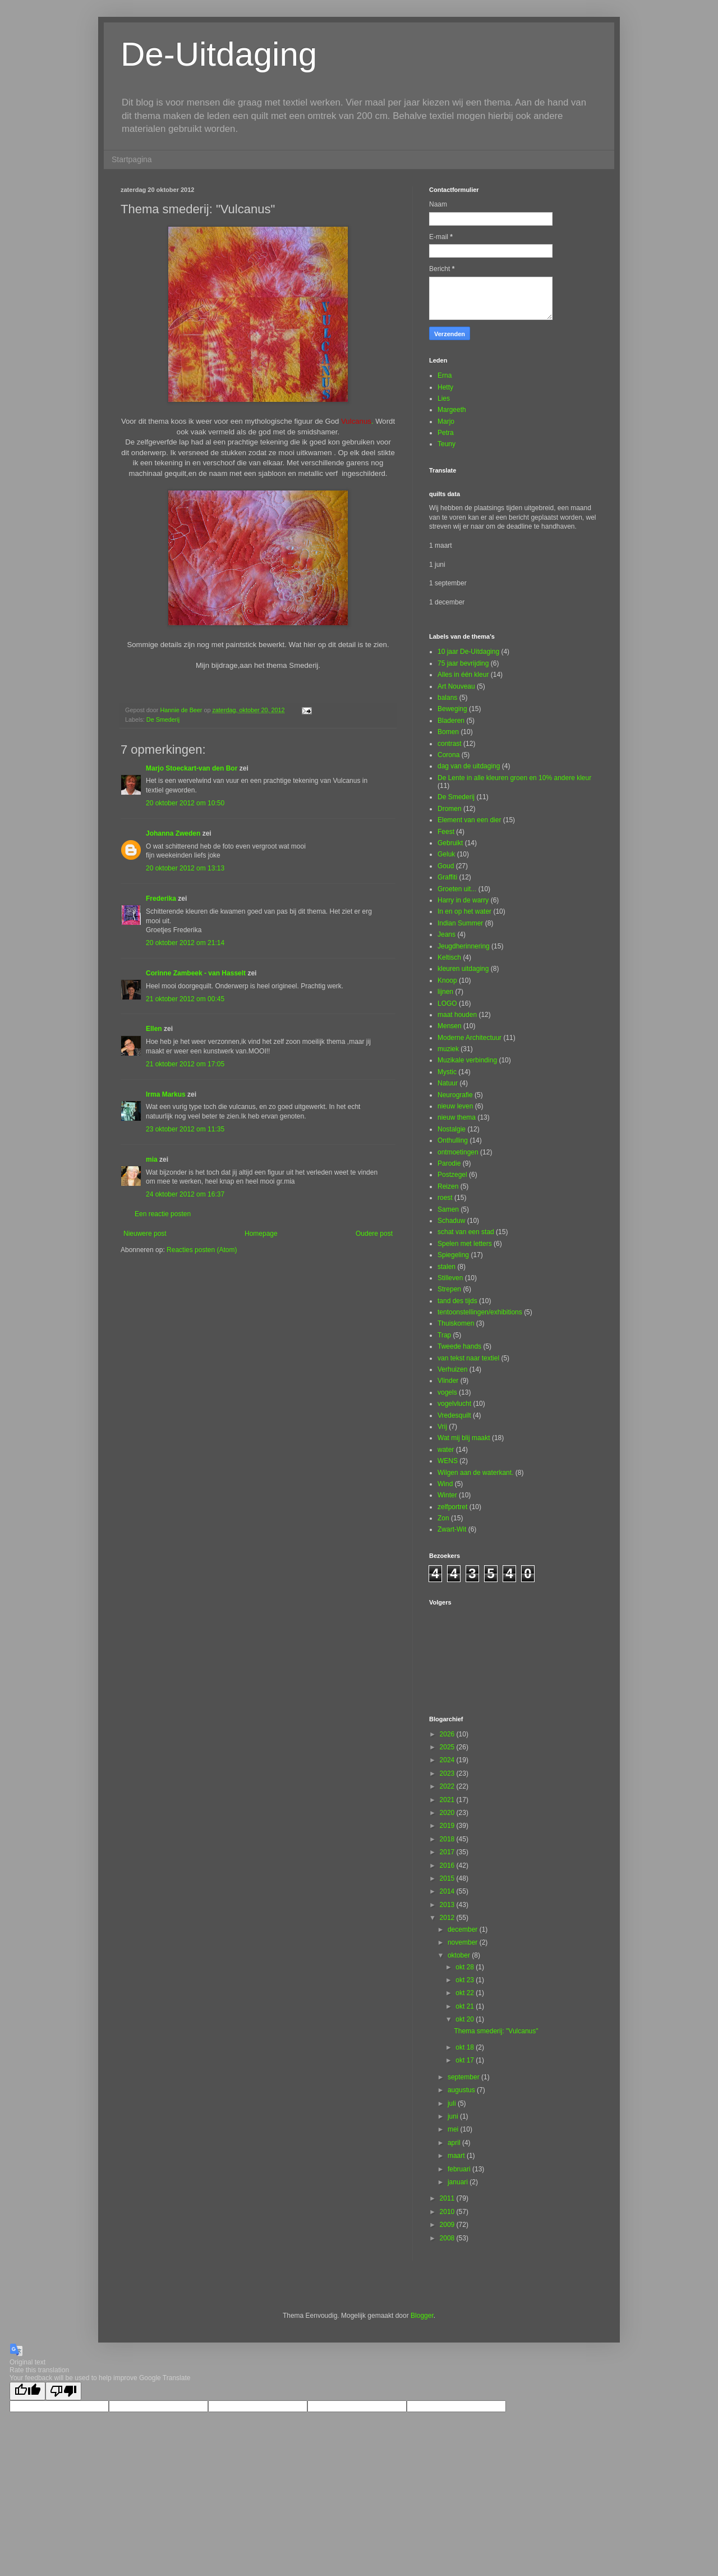  What do you see at coordinates (448, 1773) in the screenshot?
I see `2023` at bounding box center [448, 1773].